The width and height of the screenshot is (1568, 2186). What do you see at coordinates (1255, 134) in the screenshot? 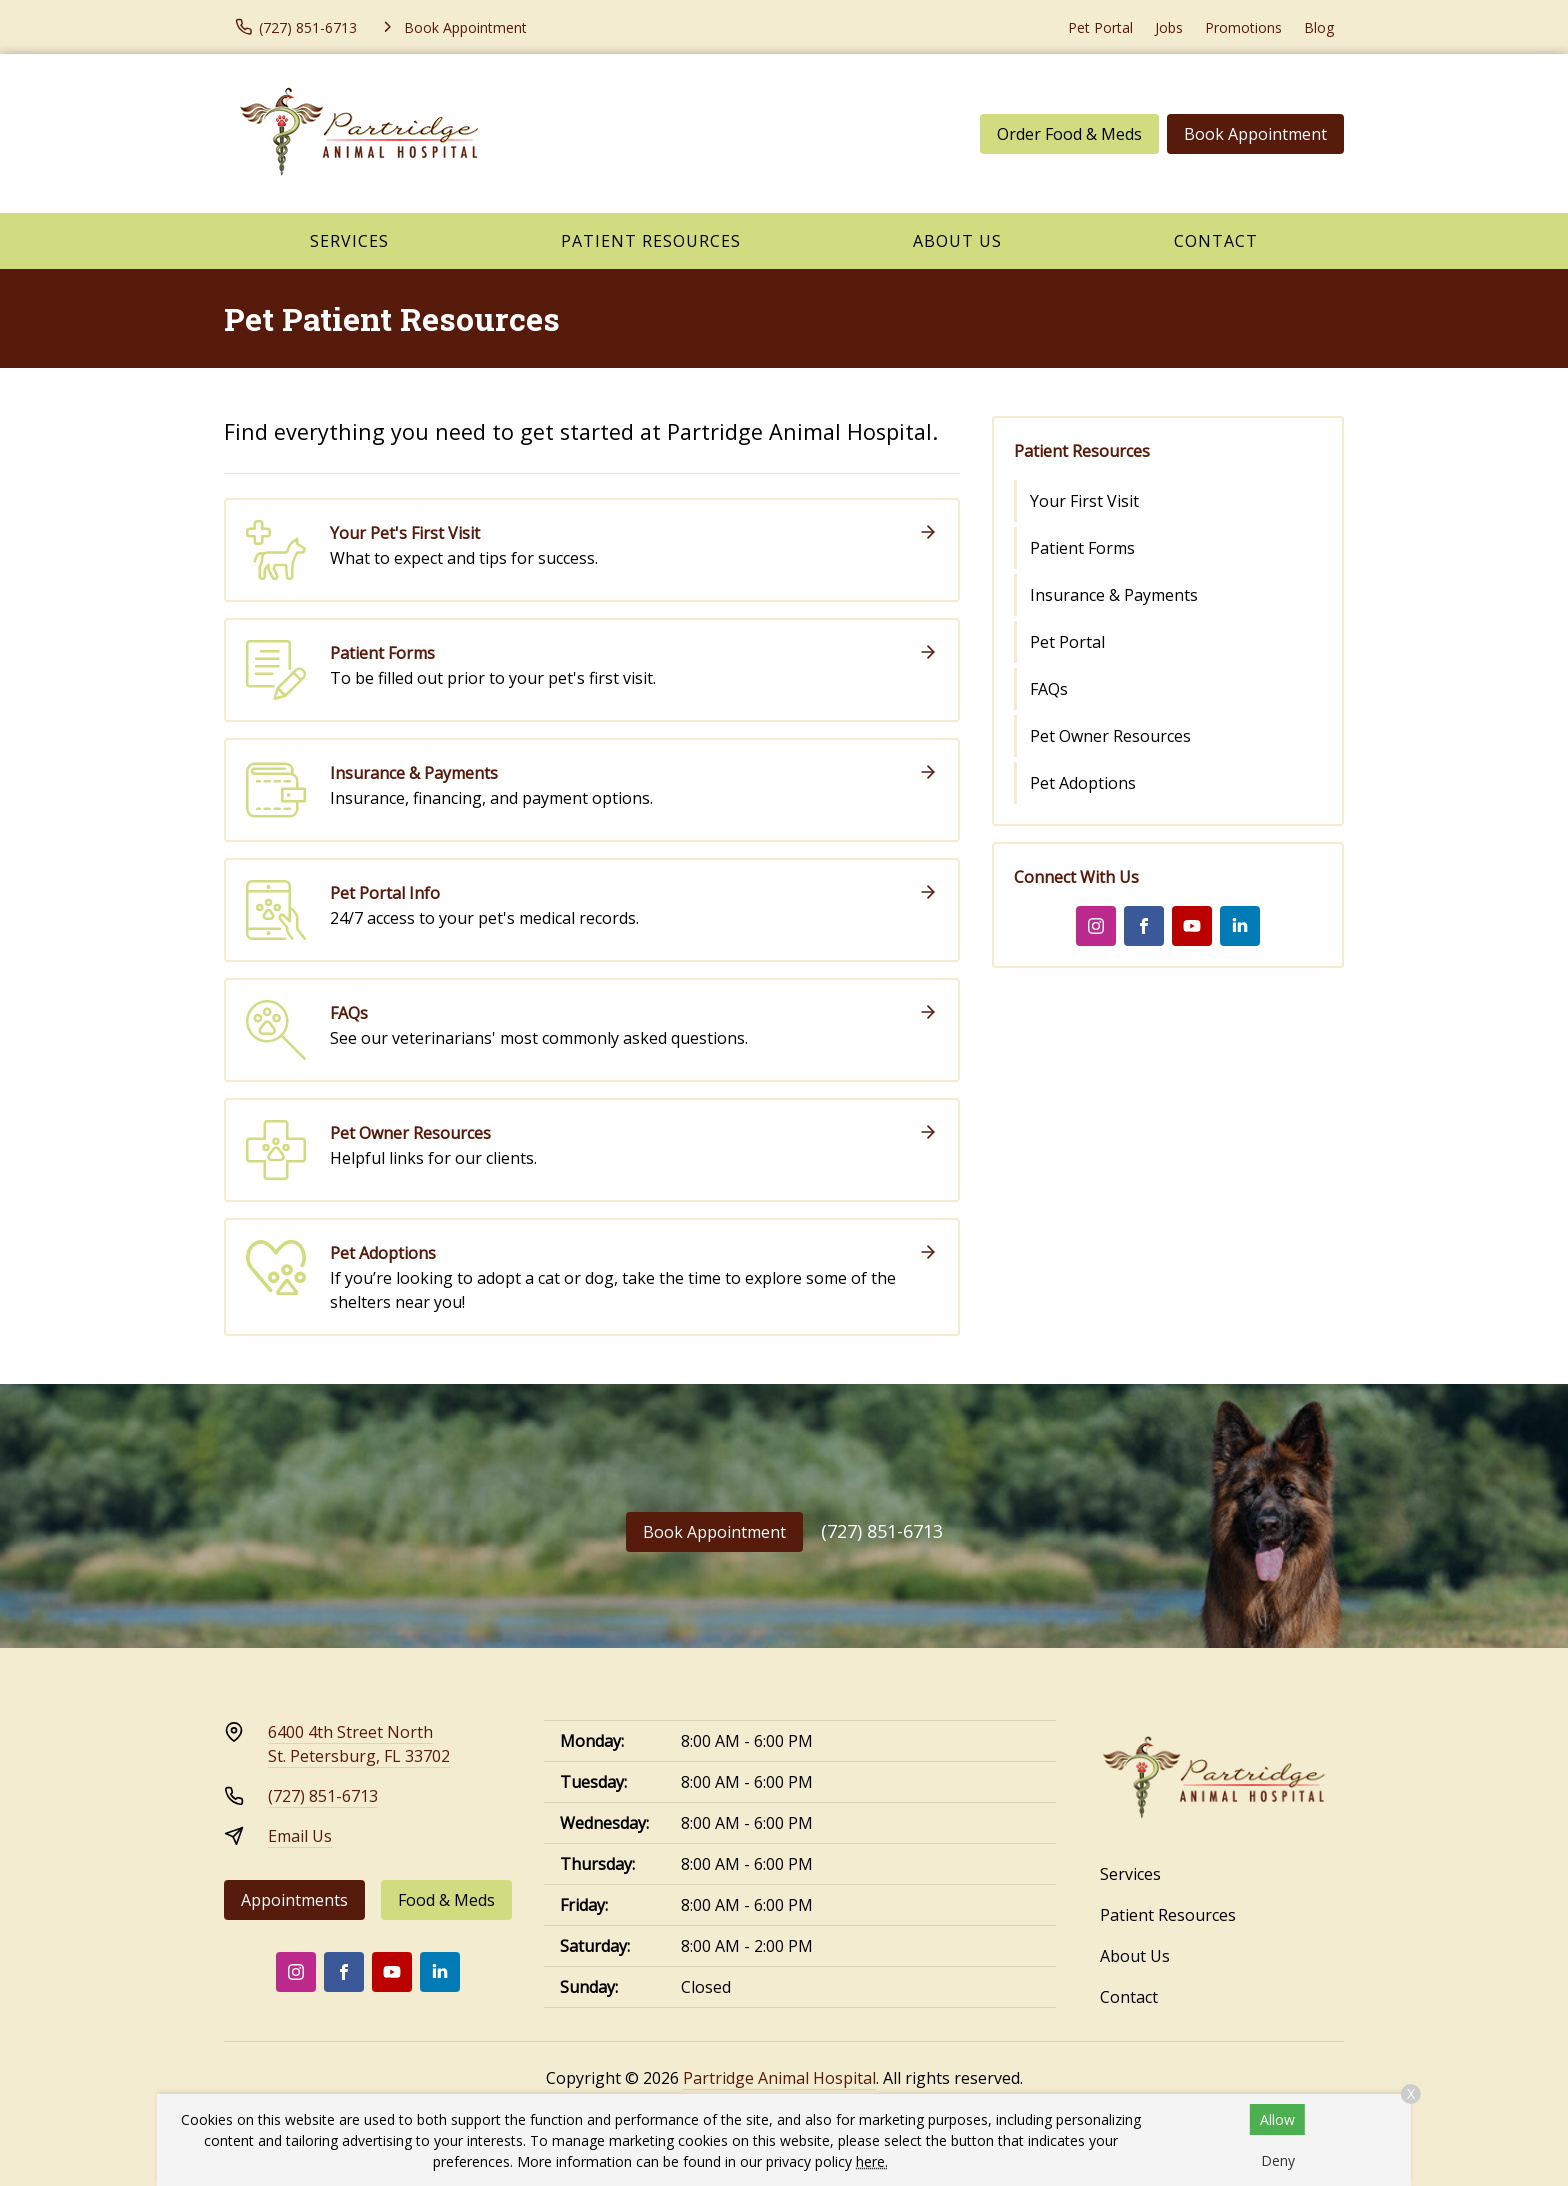
I see `Book Appointment` at bounding box center [1255, 134].